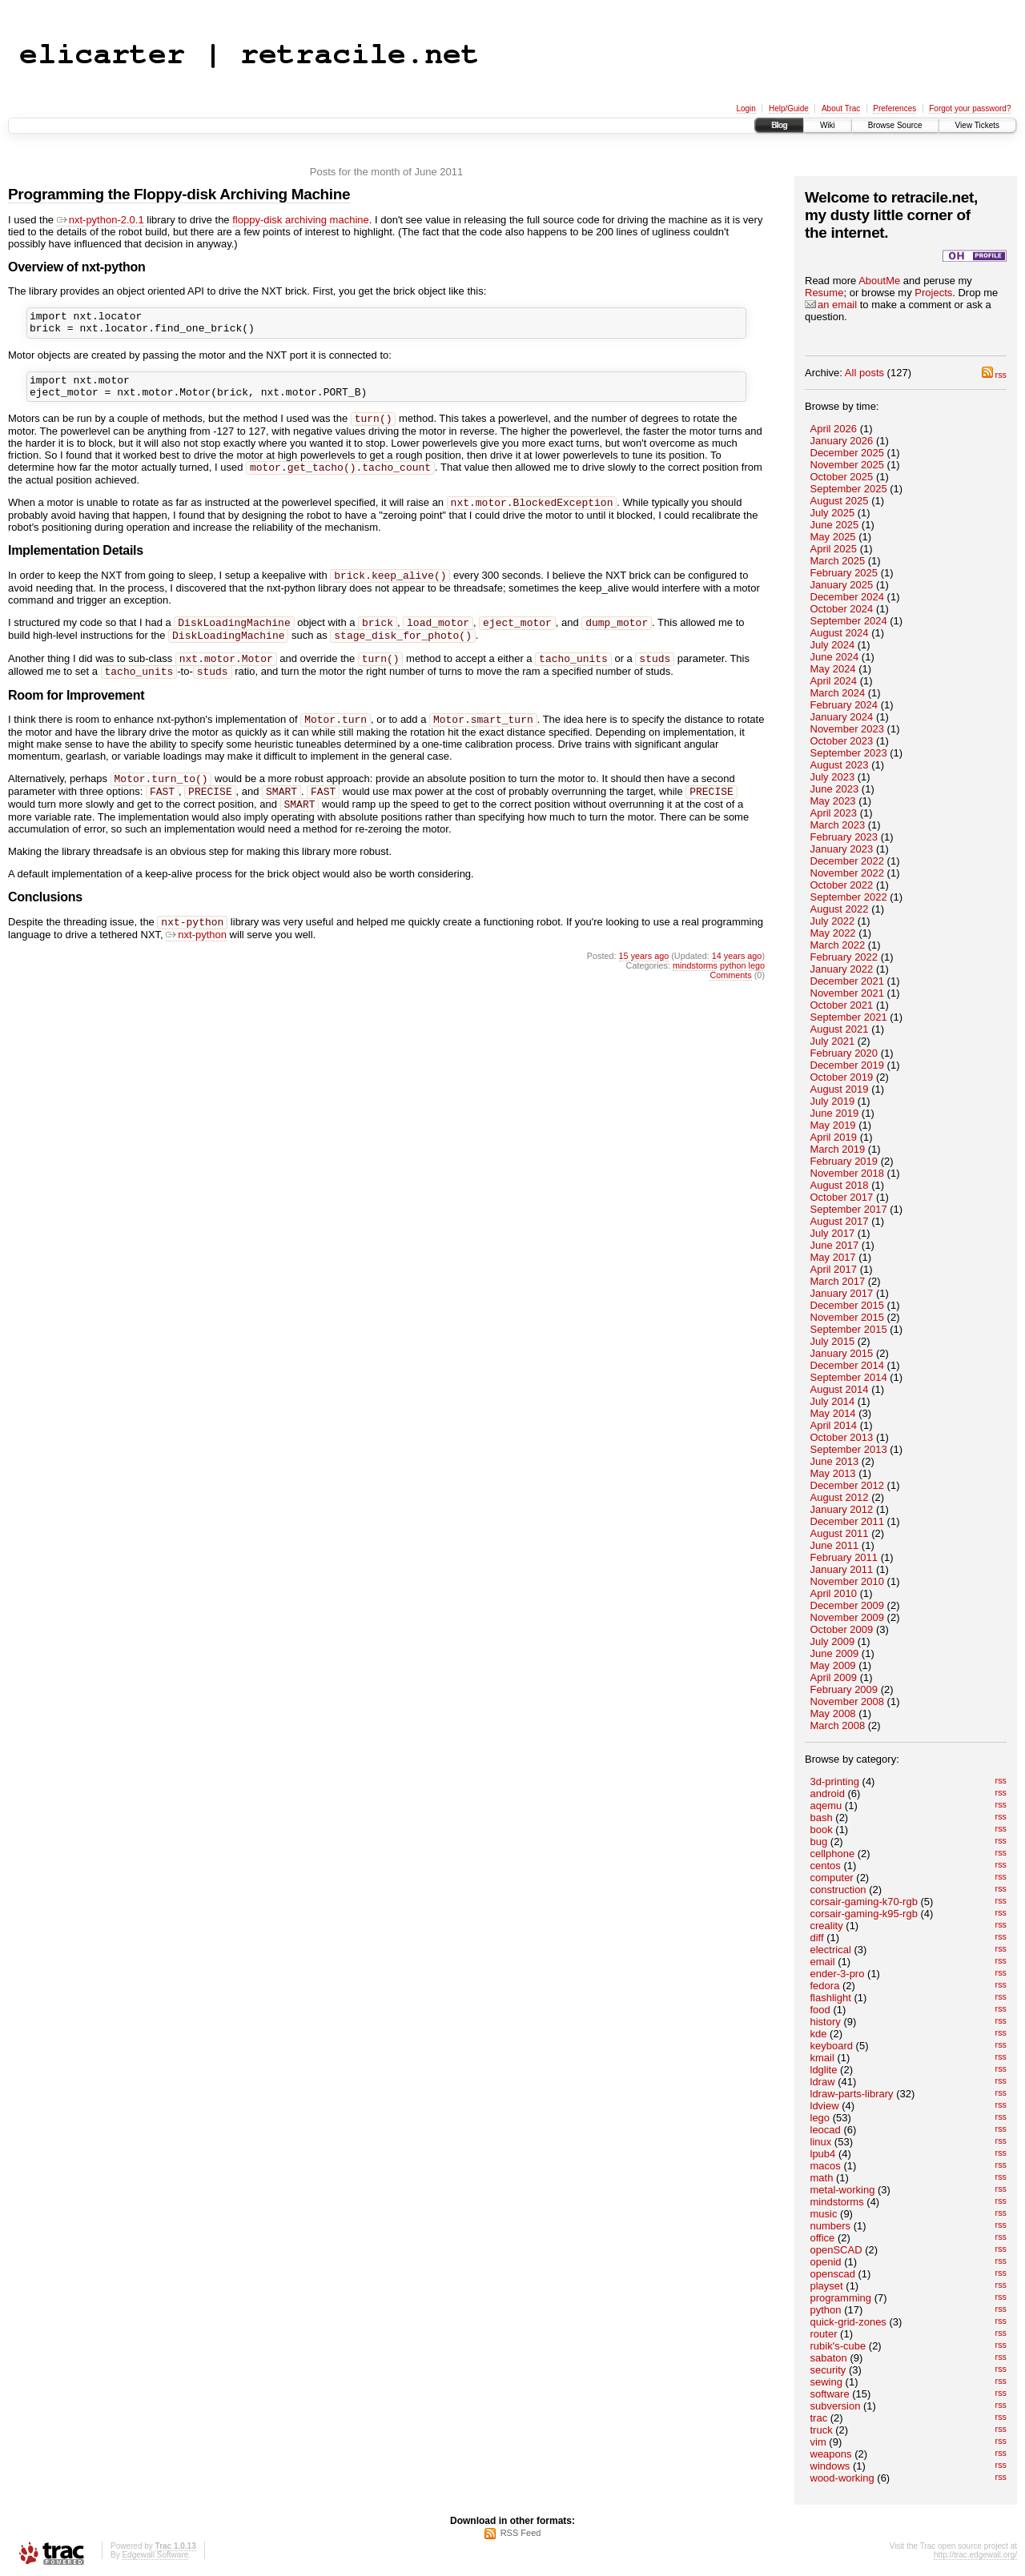 The image size is (1025, 2576). Describe the element at coordinates (827, 125) in the screenshot. I see `Wiki` at that location.